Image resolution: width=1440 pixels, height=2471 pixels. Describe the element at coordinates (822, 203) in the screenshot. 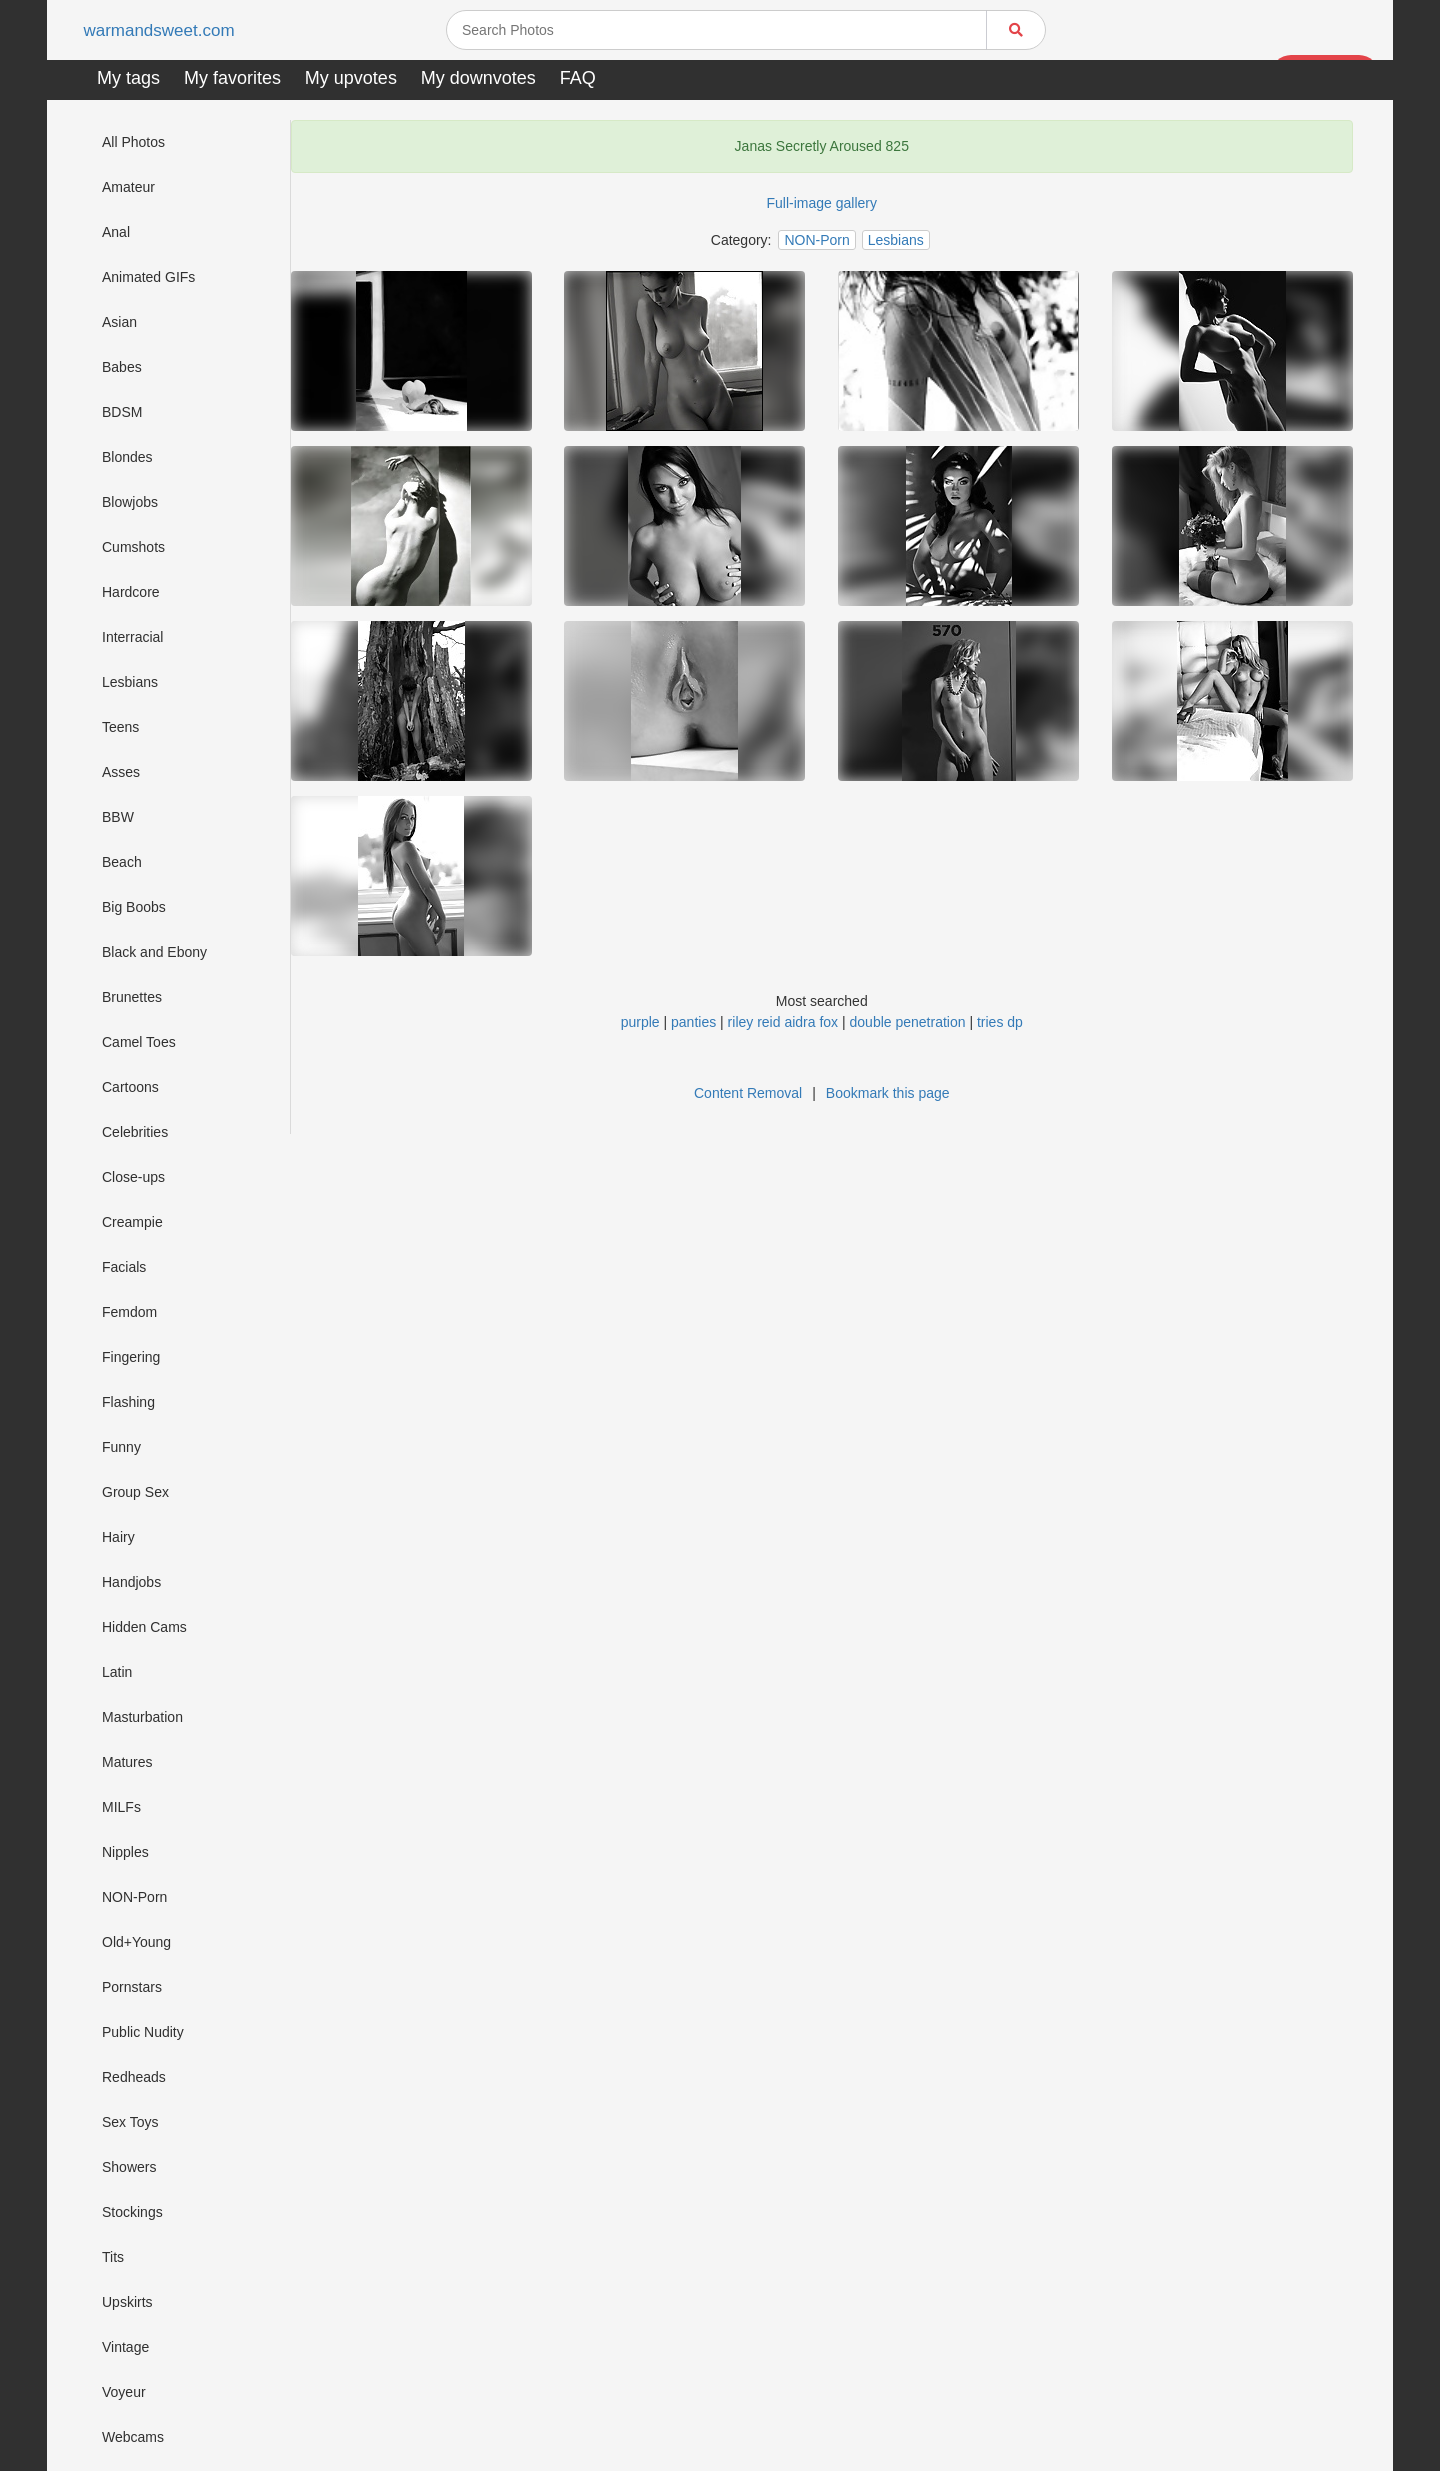

I see `Full-image gallery` at that location.